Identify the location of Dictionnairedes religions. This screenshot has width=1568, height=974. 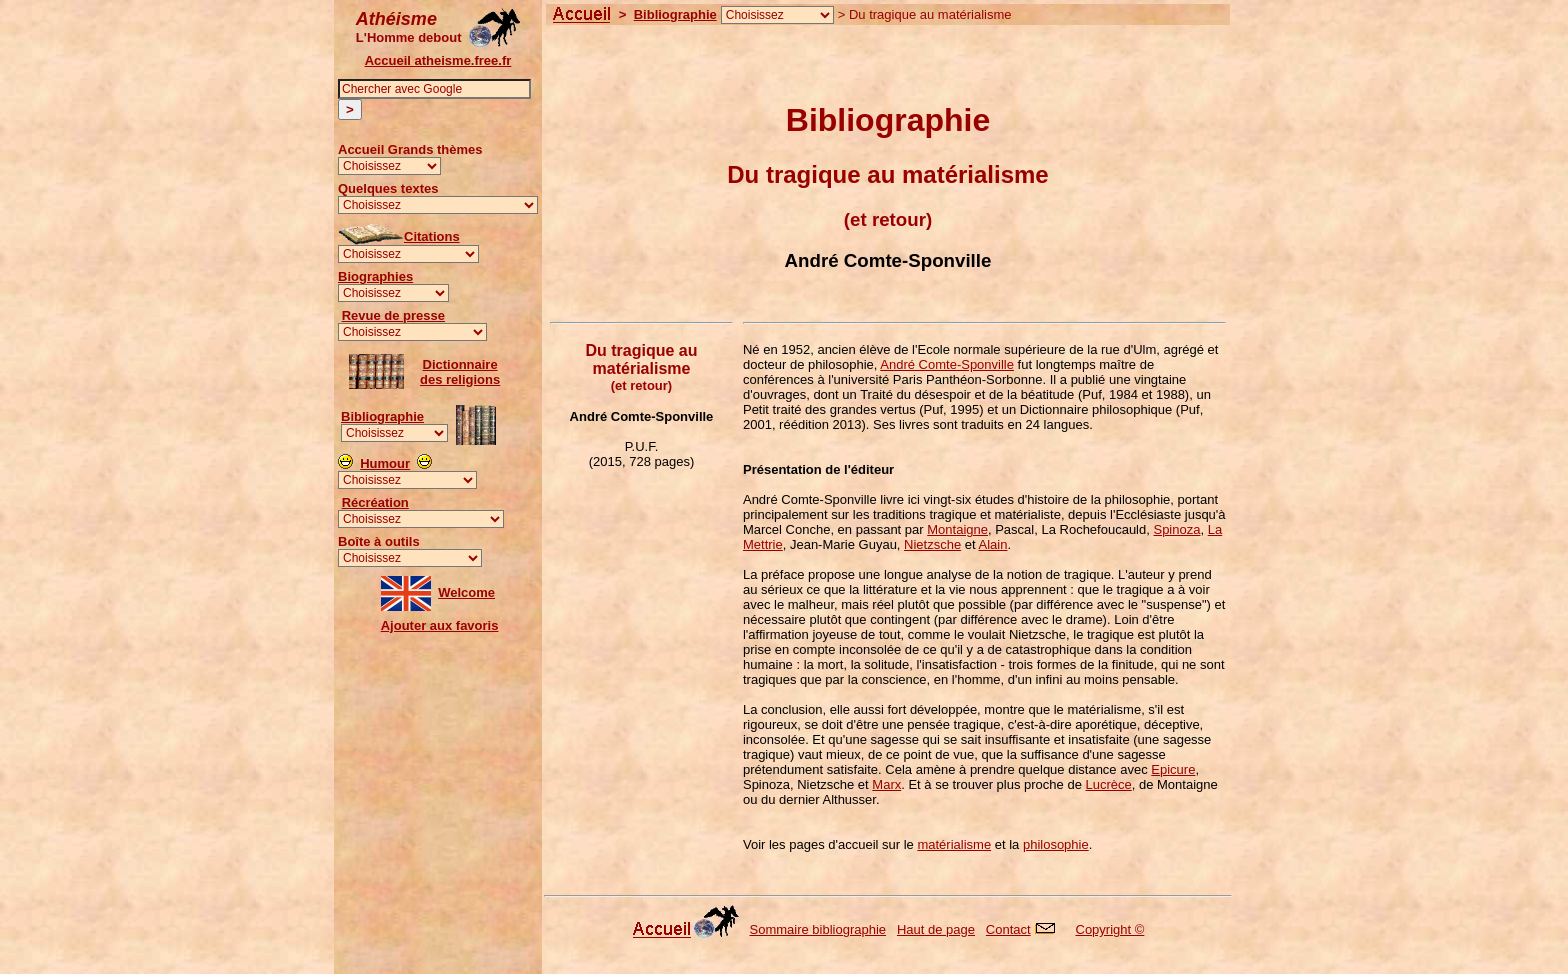
(460, 372).